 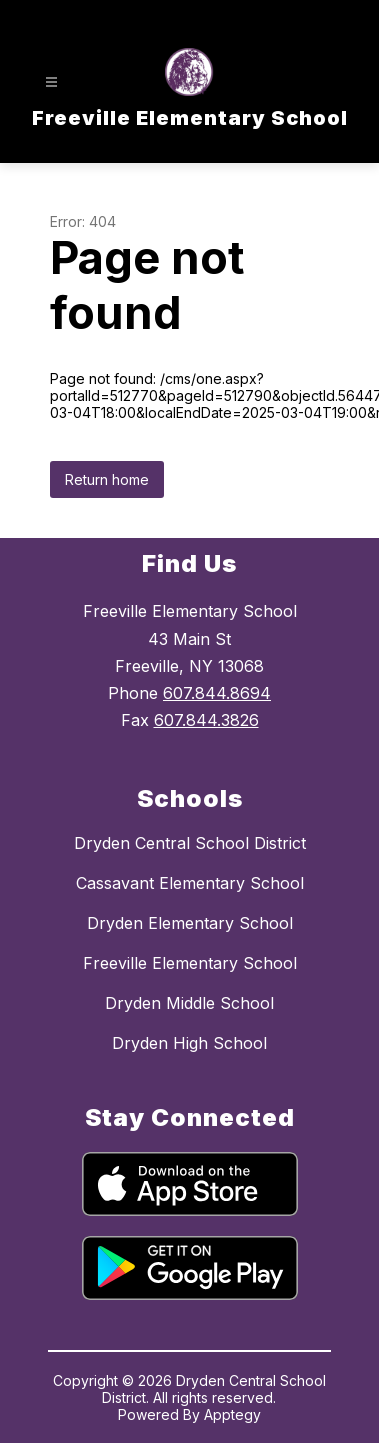 What do you see at coordinates (217, 693) in the screenshot?
I see `607.844.8694` at bounding box center [217, 693].